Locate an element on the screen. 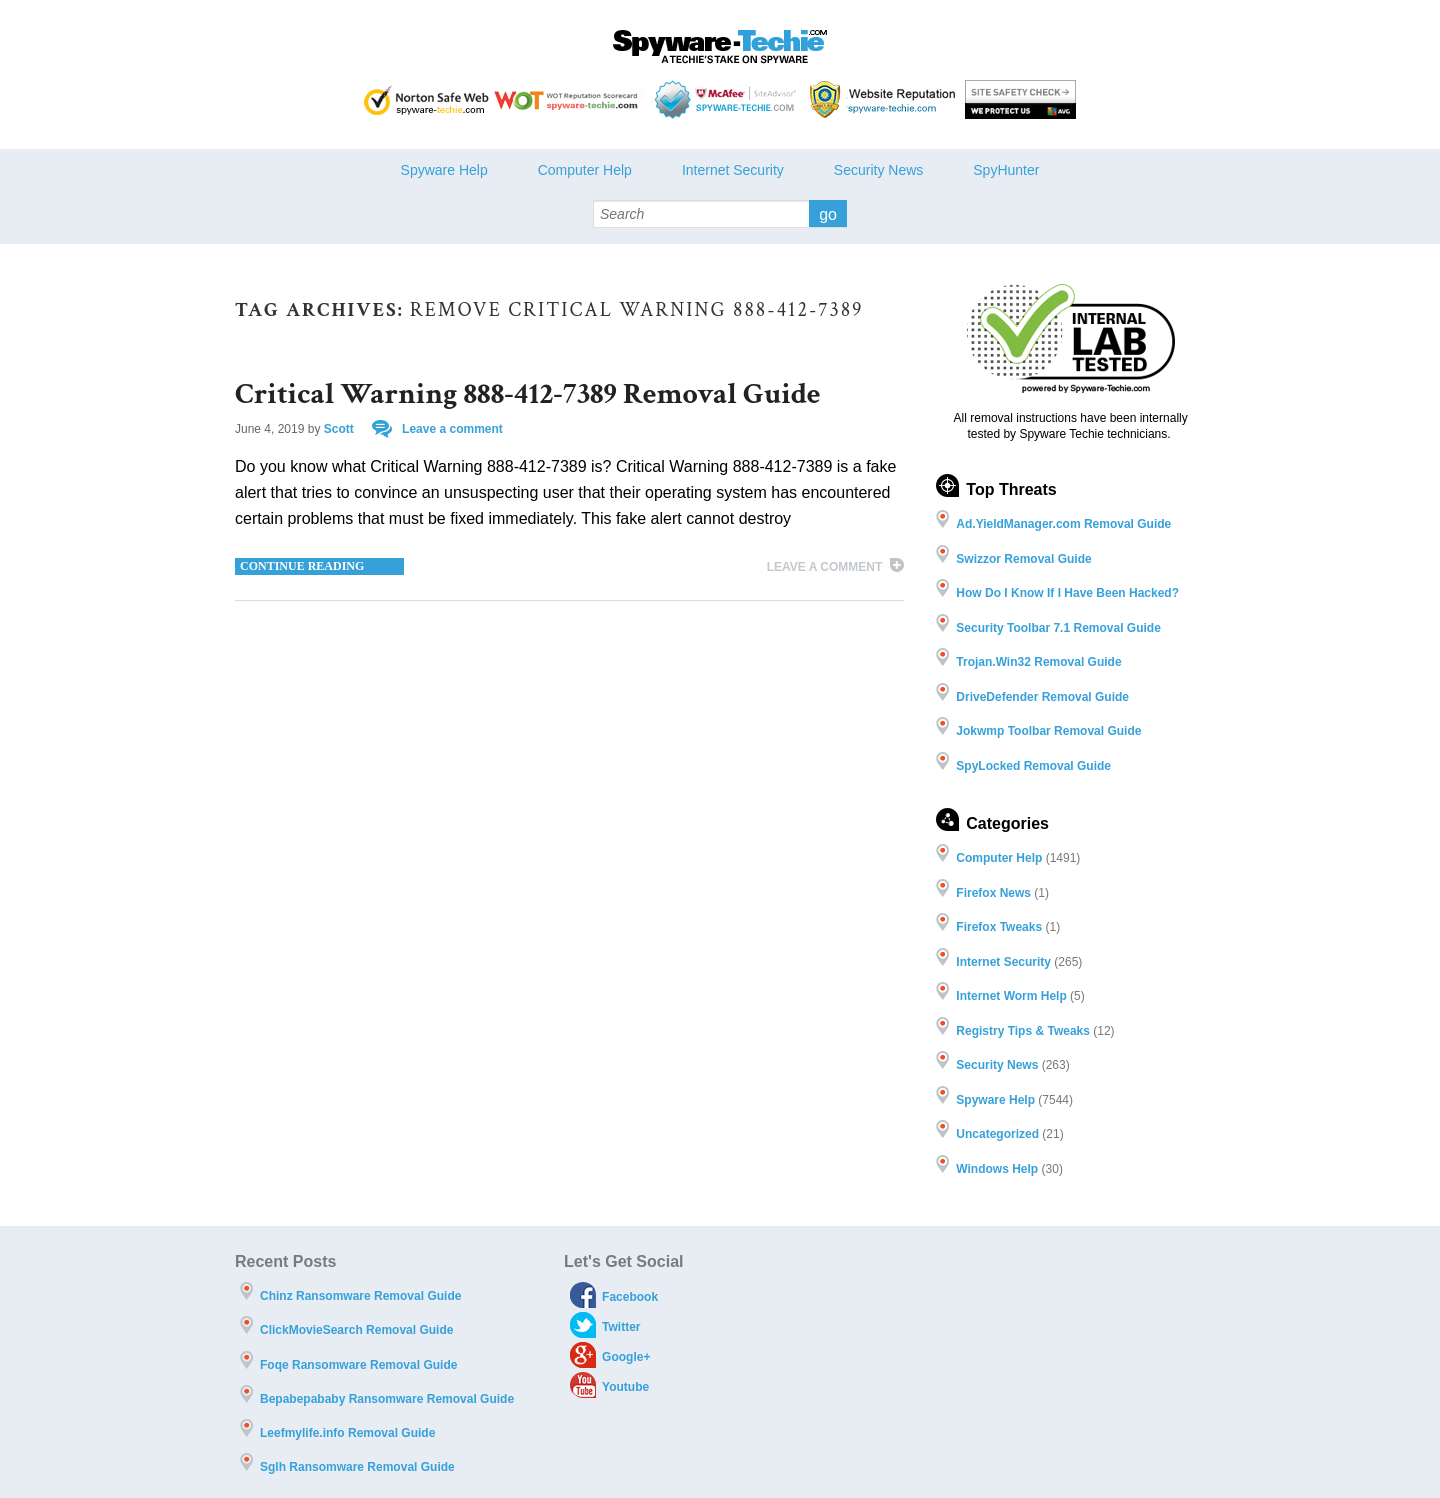 Image resolution: width=1440 pixels, height=1498 pixels. Internet Security is located at coordinates (733, 170).